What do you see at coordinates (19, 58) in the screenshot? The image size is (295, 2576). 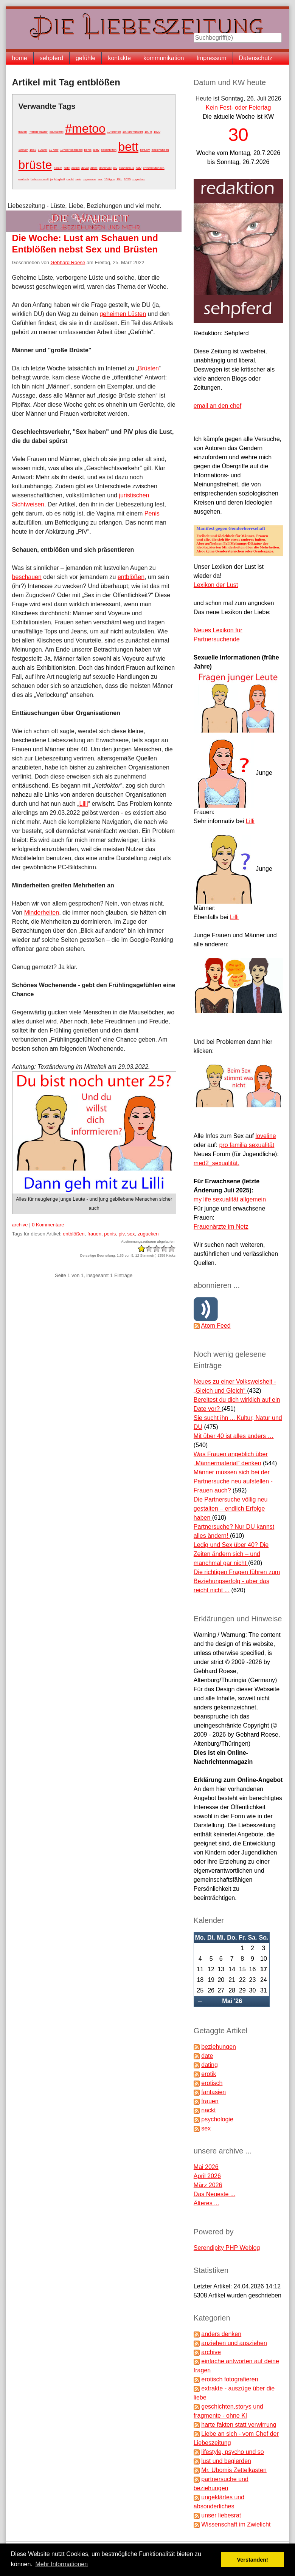 I see `home` at bounding box center [19, 58].